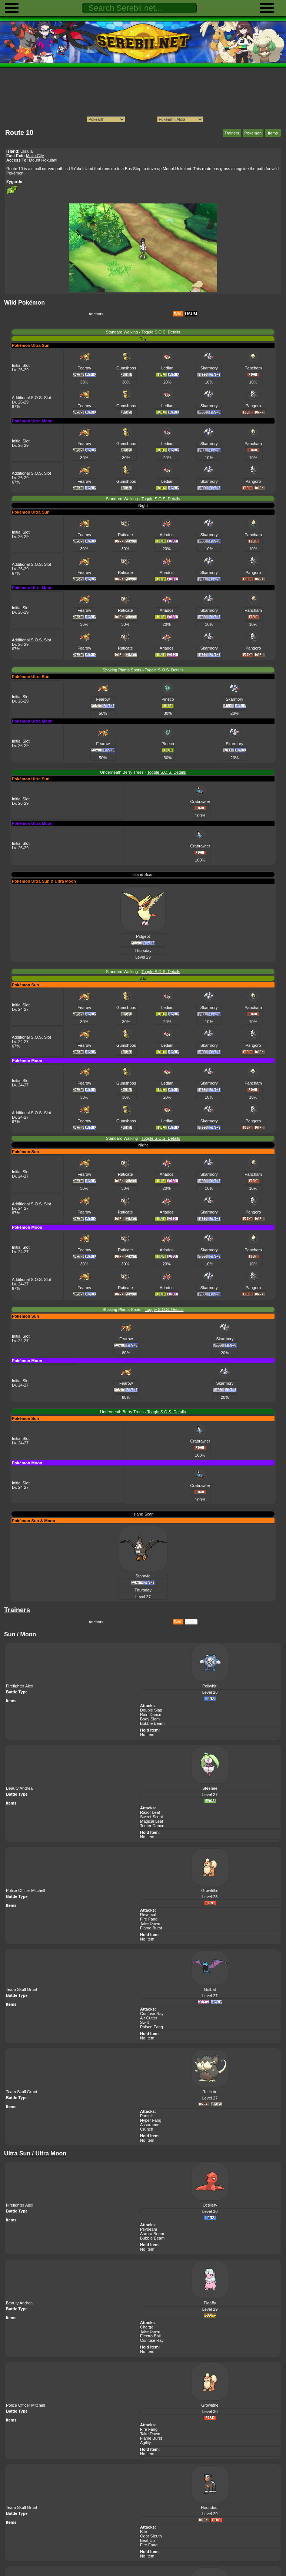  I want to click on Fire Fang, so click(148, 1919).